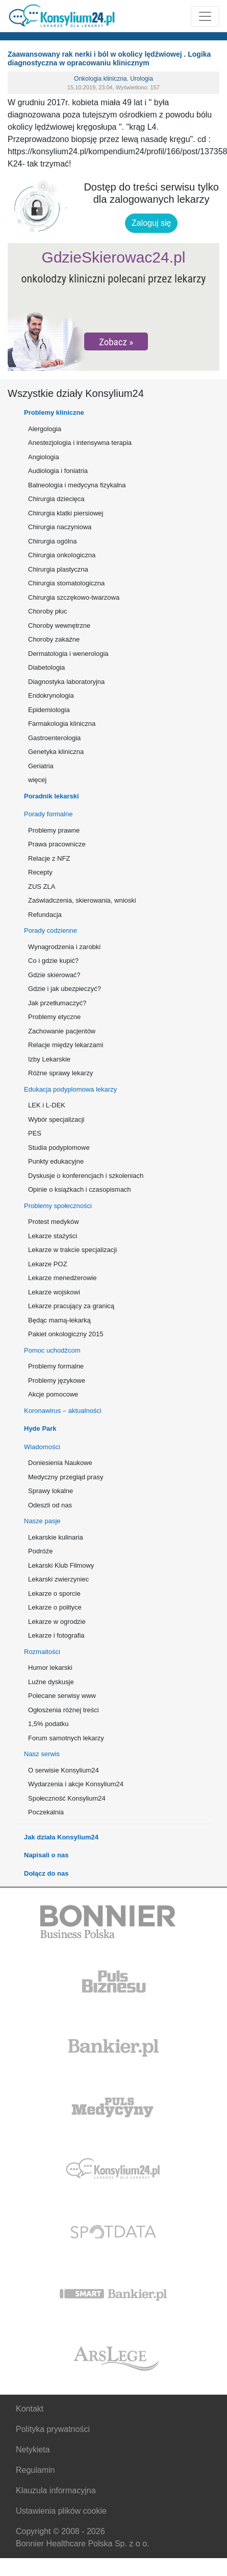 The image size is (227, 2576). What do you see at coordinates (54, 412) in the screenshot?
I see `Problemy kliniczne` at bounding box center [54, 412].